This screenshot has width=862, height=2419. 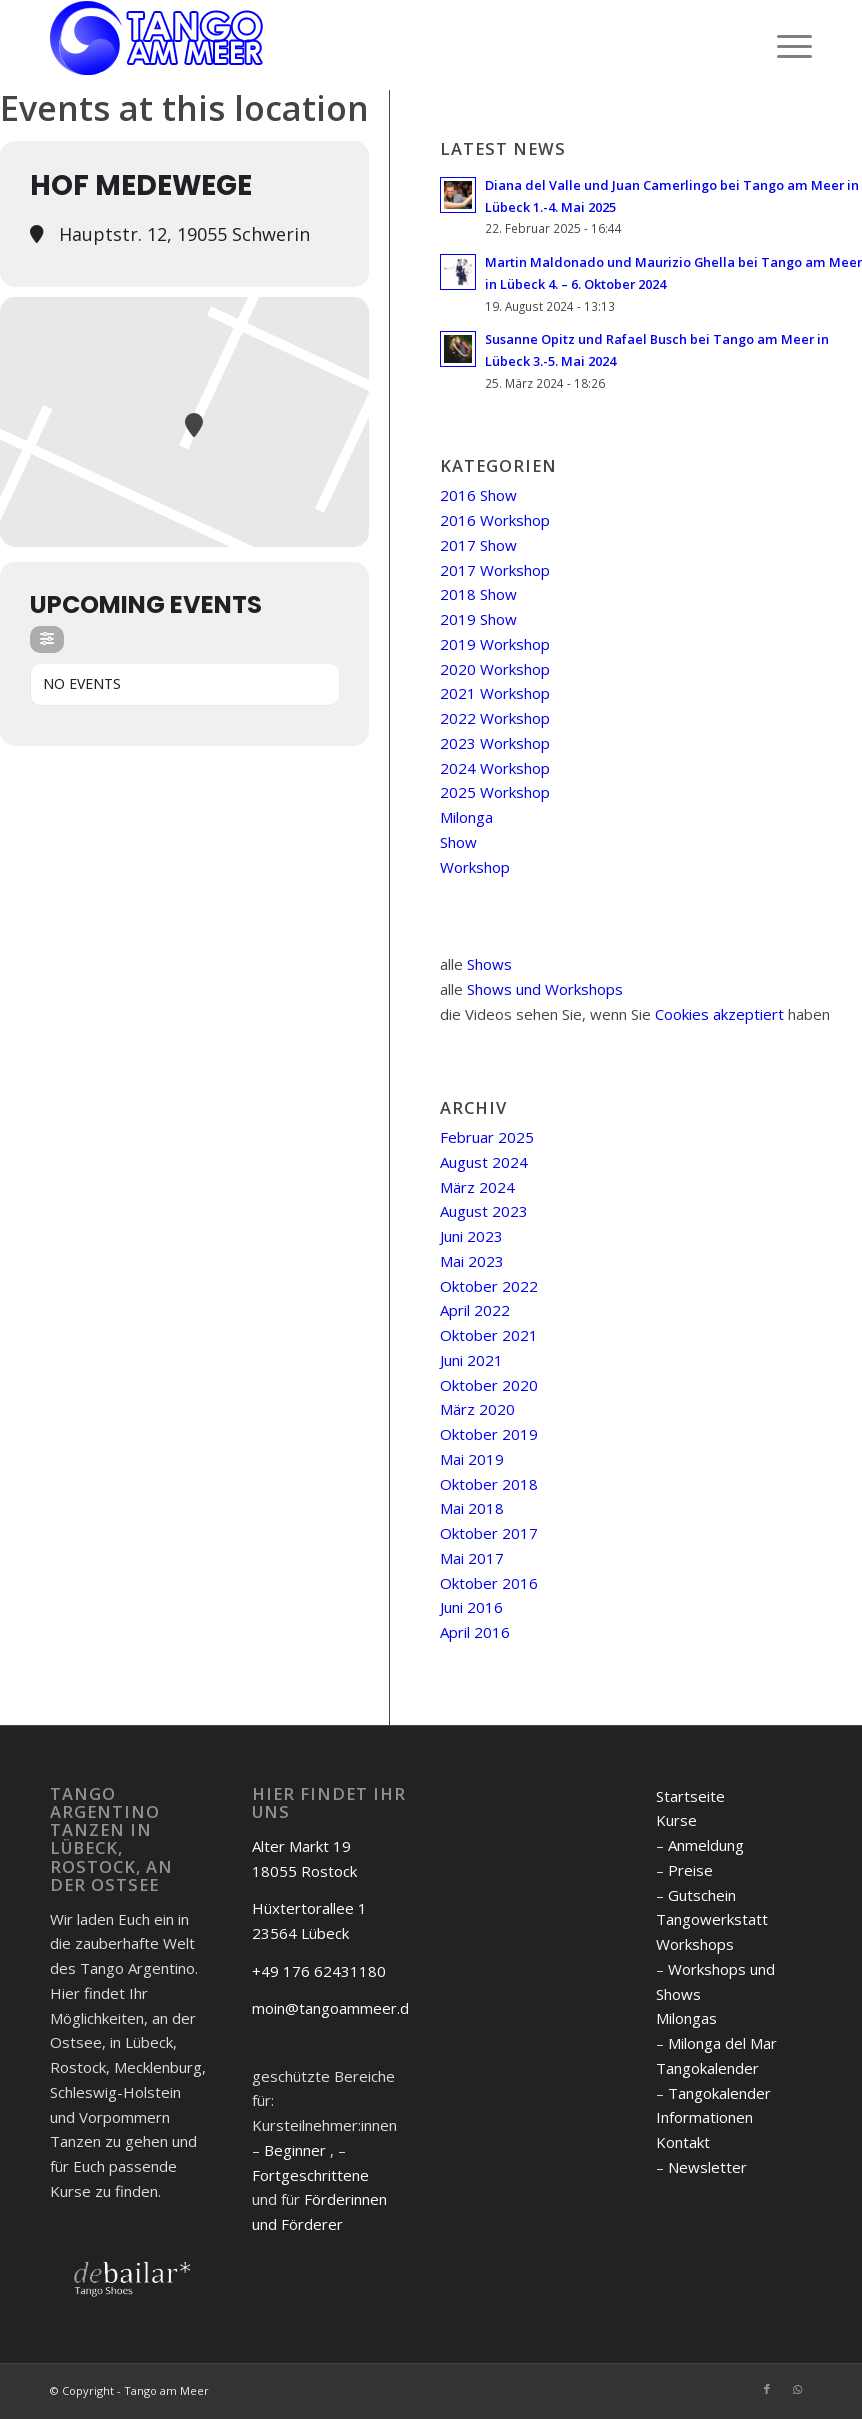 What do you see at coordinates (722, 2043) in the screenshot?
I see `Milonga del Mar` at bounding box center [722, 2043].